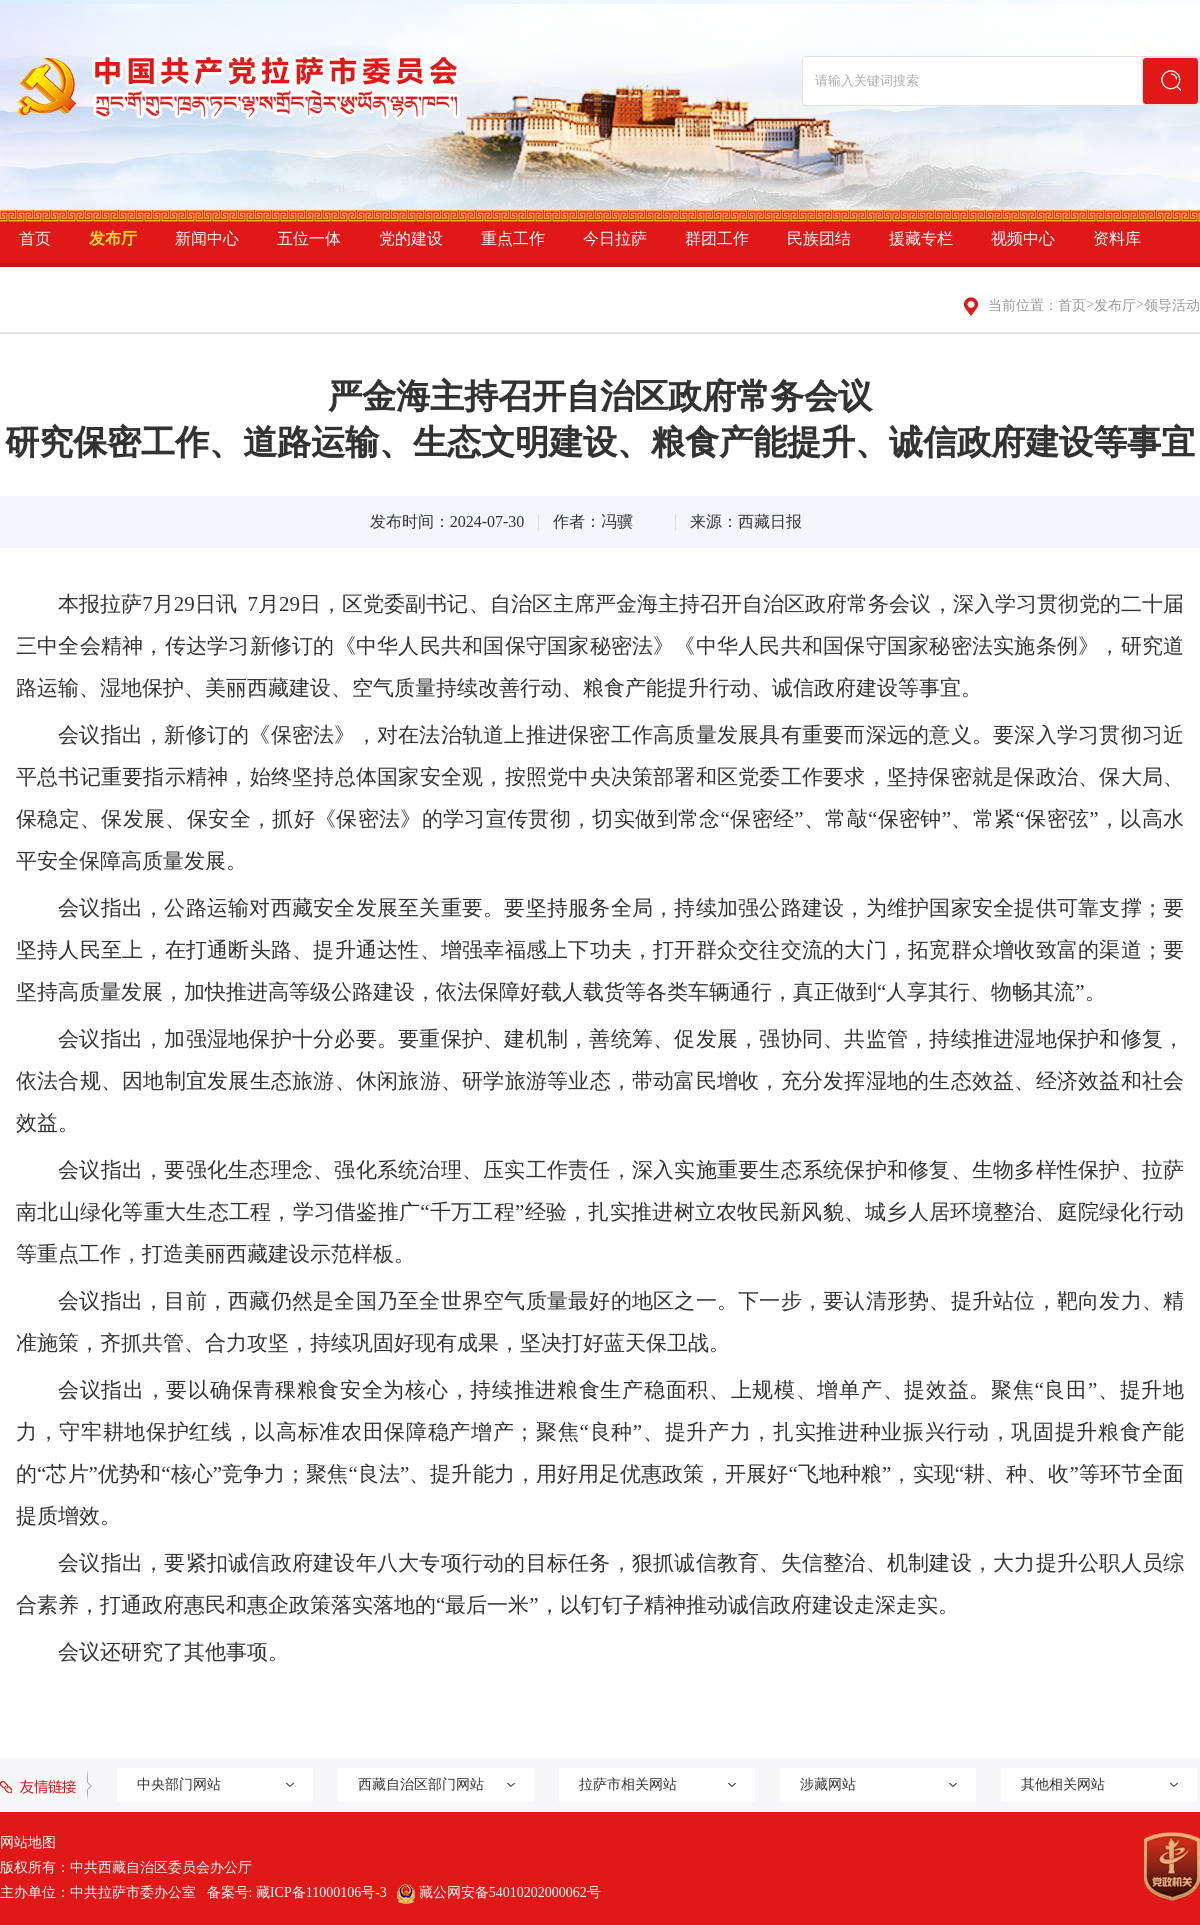 The width and height of the screenshot is (1200, 1925). What do you see at coordinates (321, 1892) in the screenshot?
I see `藏ICP备11000106号-3` at bounding box center [321, 1892].